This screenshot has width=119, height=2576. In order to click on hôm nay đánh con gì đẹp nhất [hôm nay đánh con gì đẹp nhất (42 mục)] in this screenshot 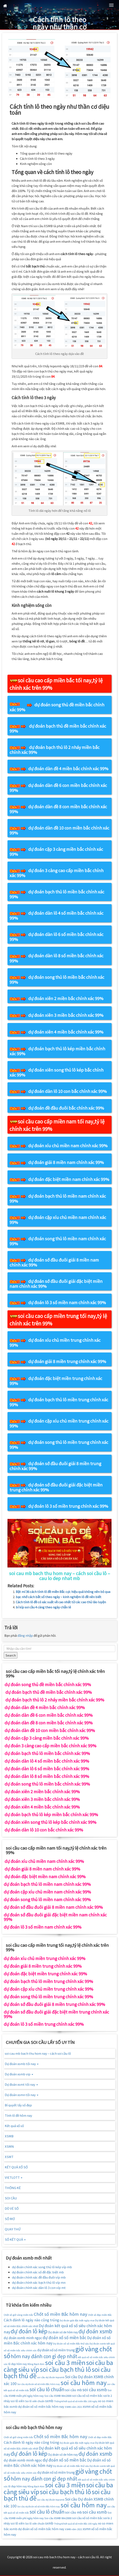, I will do `click(44, 2356)`.